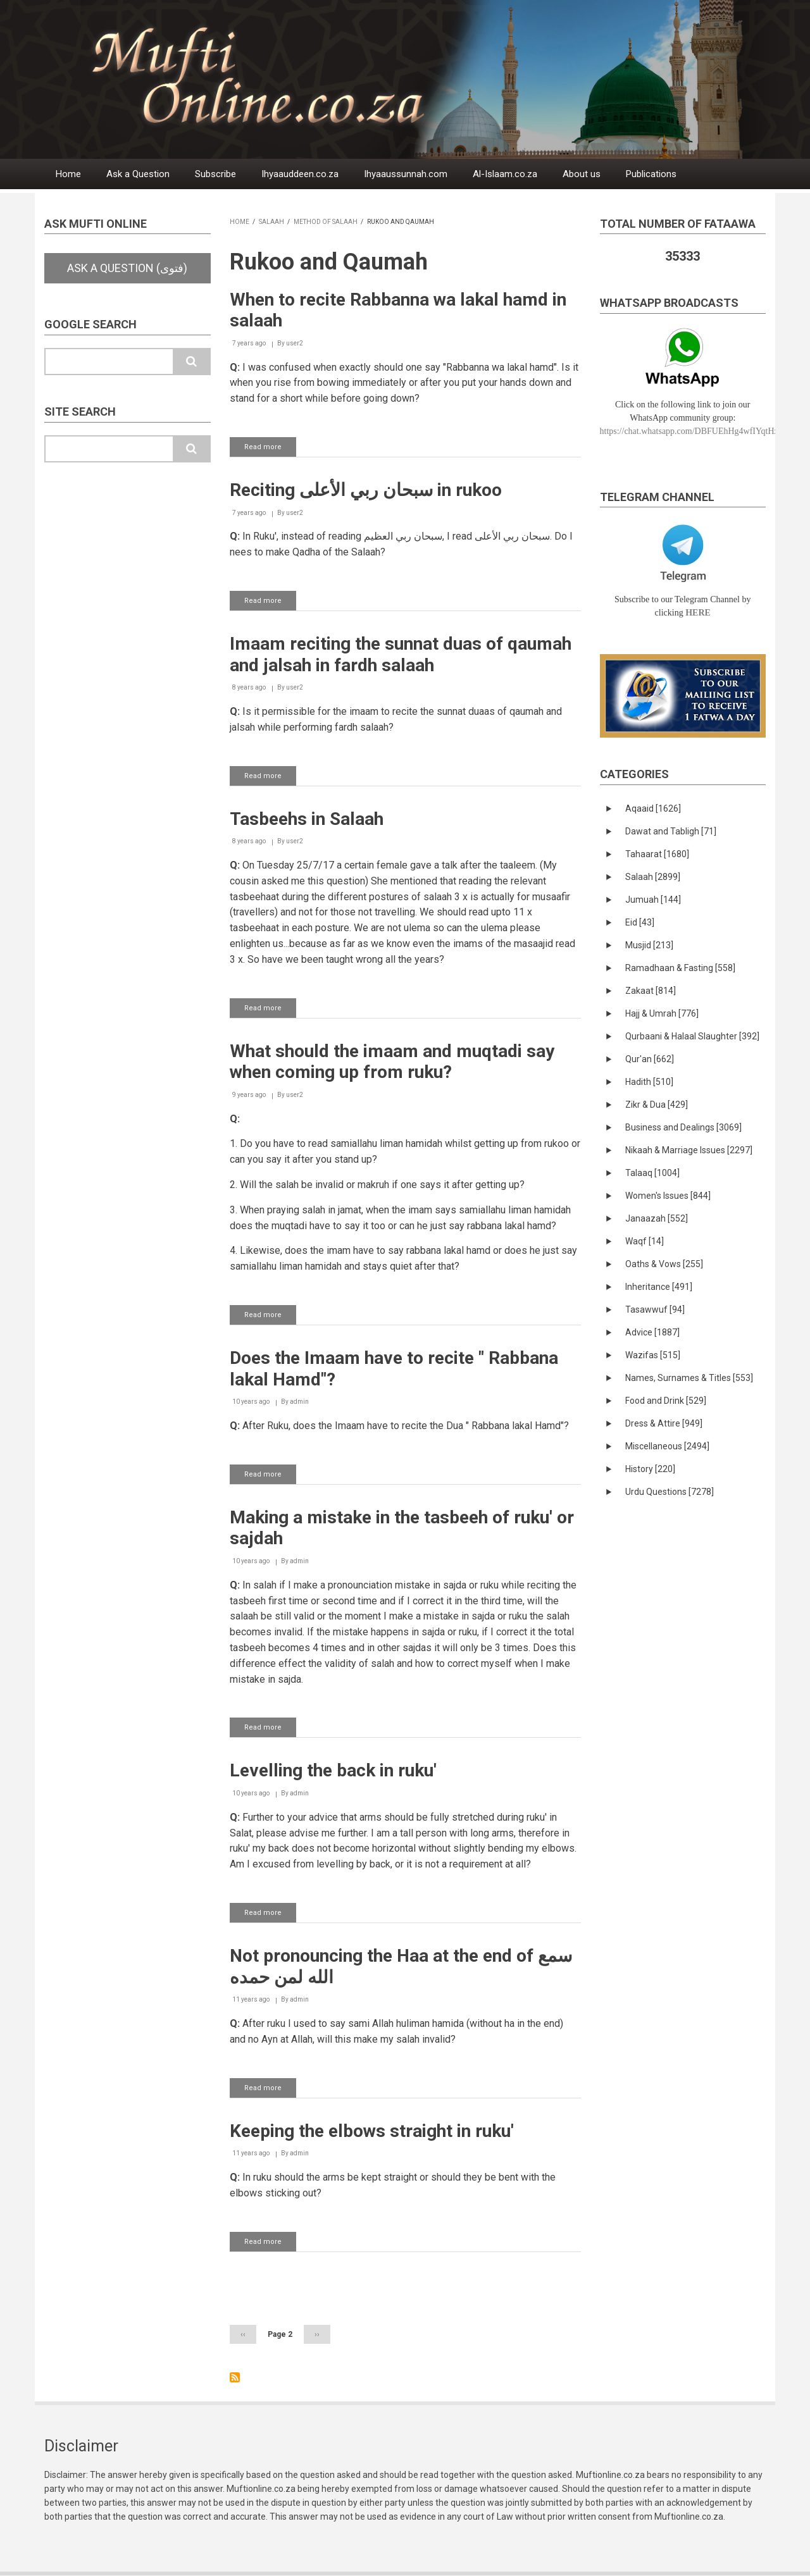 Image resolution: width=810 pixels, height=2576 pixels. Describe the element at coordinates (649, 1059) in the screenshot. I see `Qur'an` at that location.